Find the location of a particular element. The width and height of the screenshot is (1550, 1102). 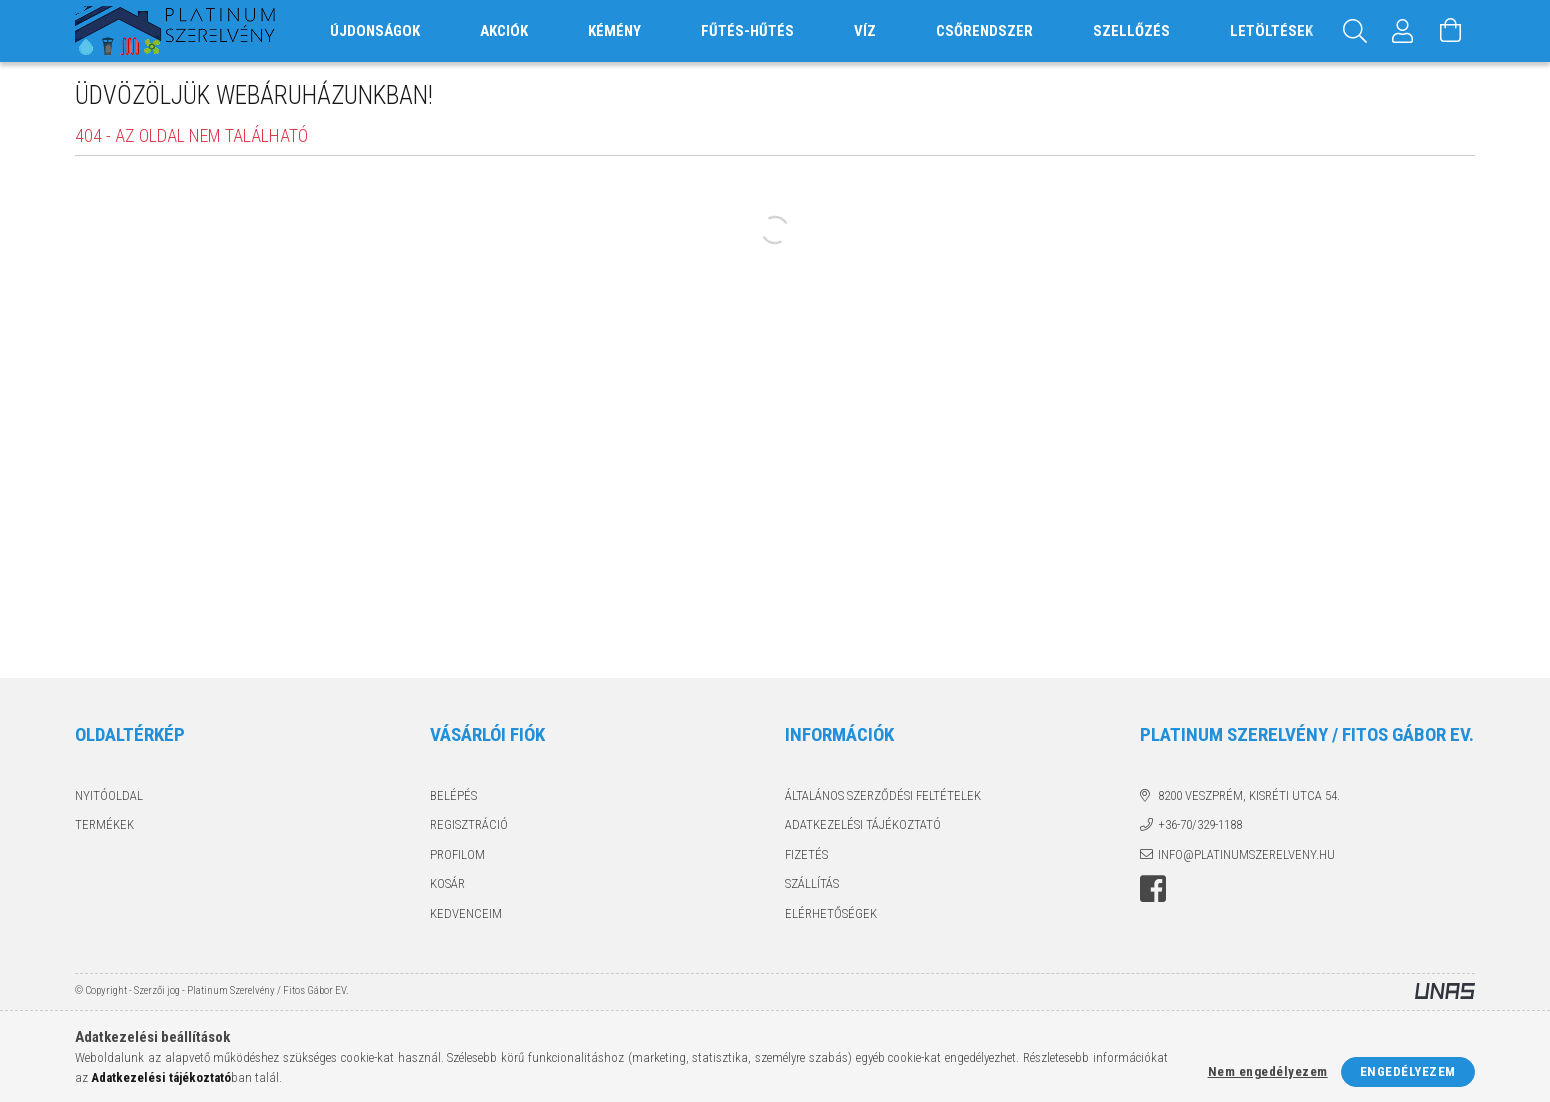

Letöltések is located at coordinates (1271, 31).